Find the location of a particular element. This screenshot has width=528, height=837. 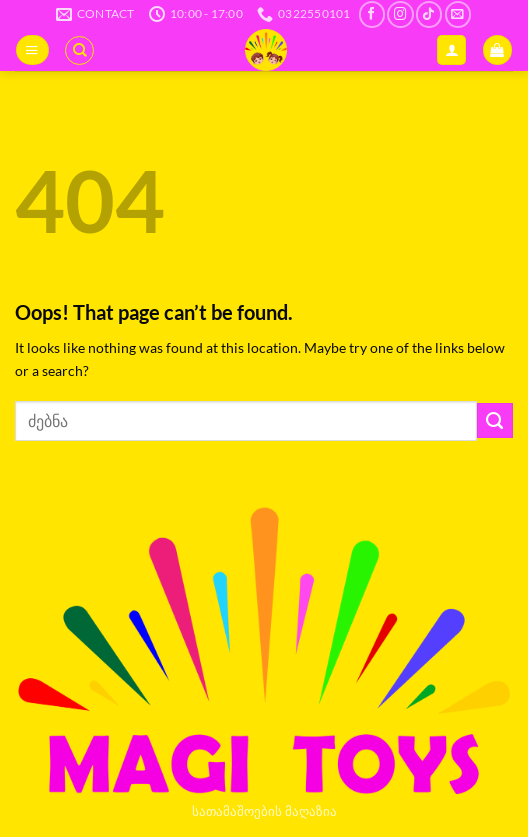

[Follow on Facebook] is located at coordinates (372, 14).